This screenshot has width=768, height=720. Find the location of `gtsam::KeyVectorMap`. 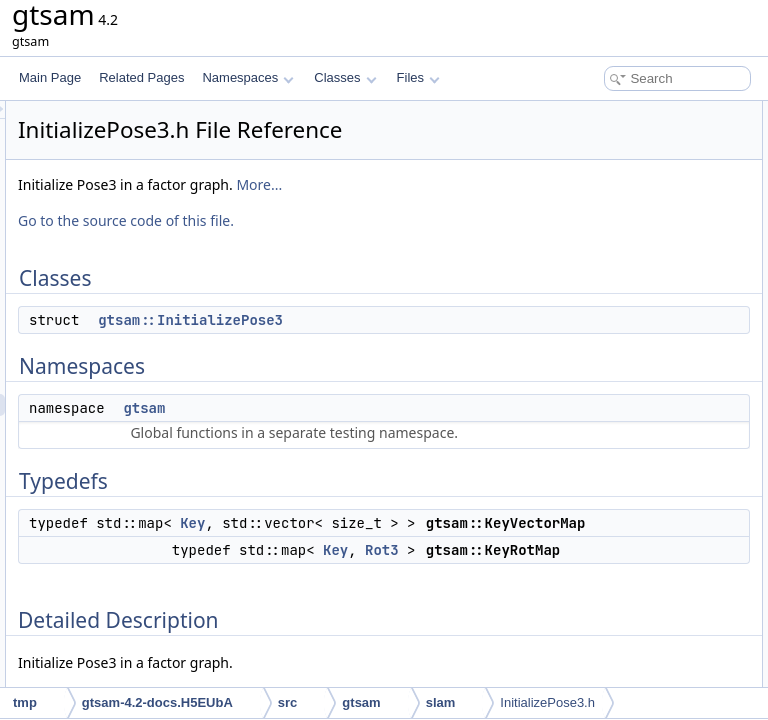

gtsam::KeyVectorMap is located at coordinates (619, 222).